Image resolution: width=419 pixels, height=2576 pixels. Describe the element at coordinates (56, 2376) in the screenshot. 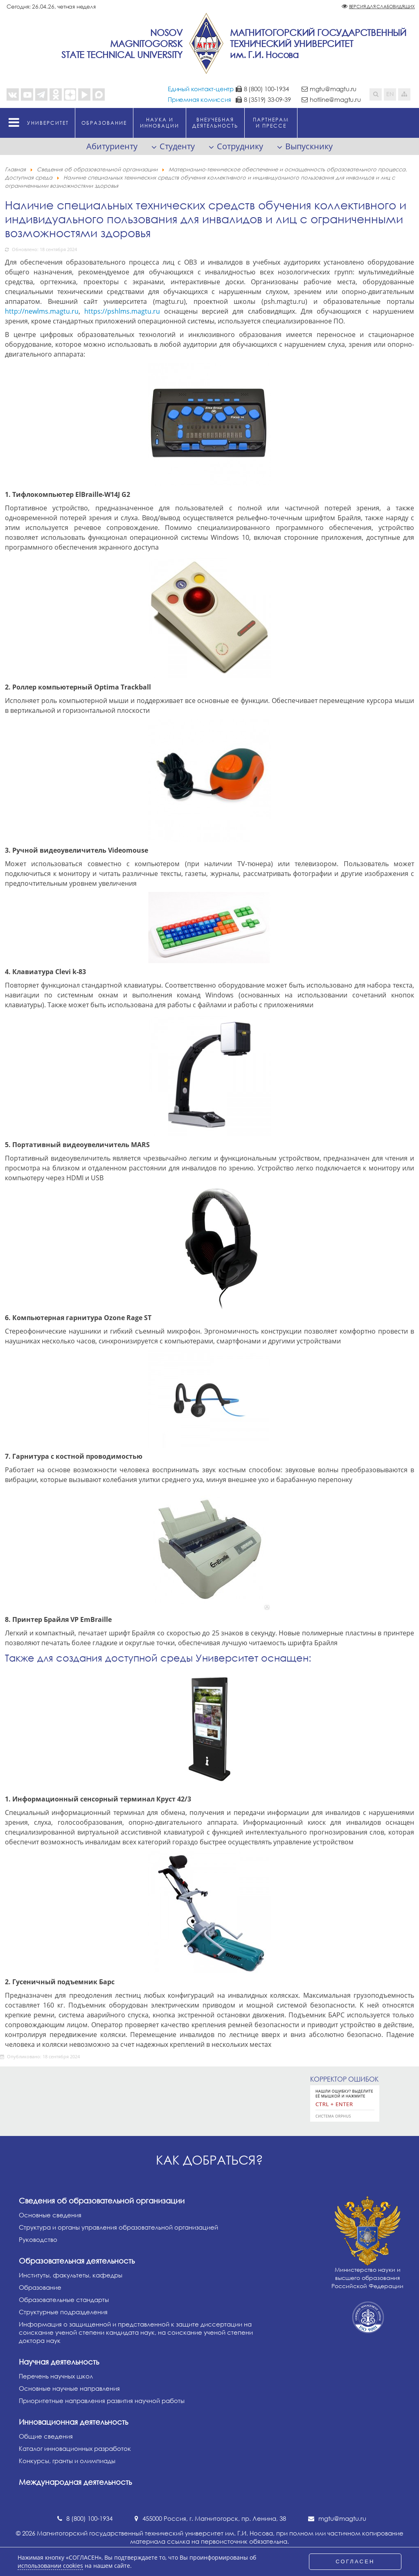

I see `Перечень научных школ` at that location.